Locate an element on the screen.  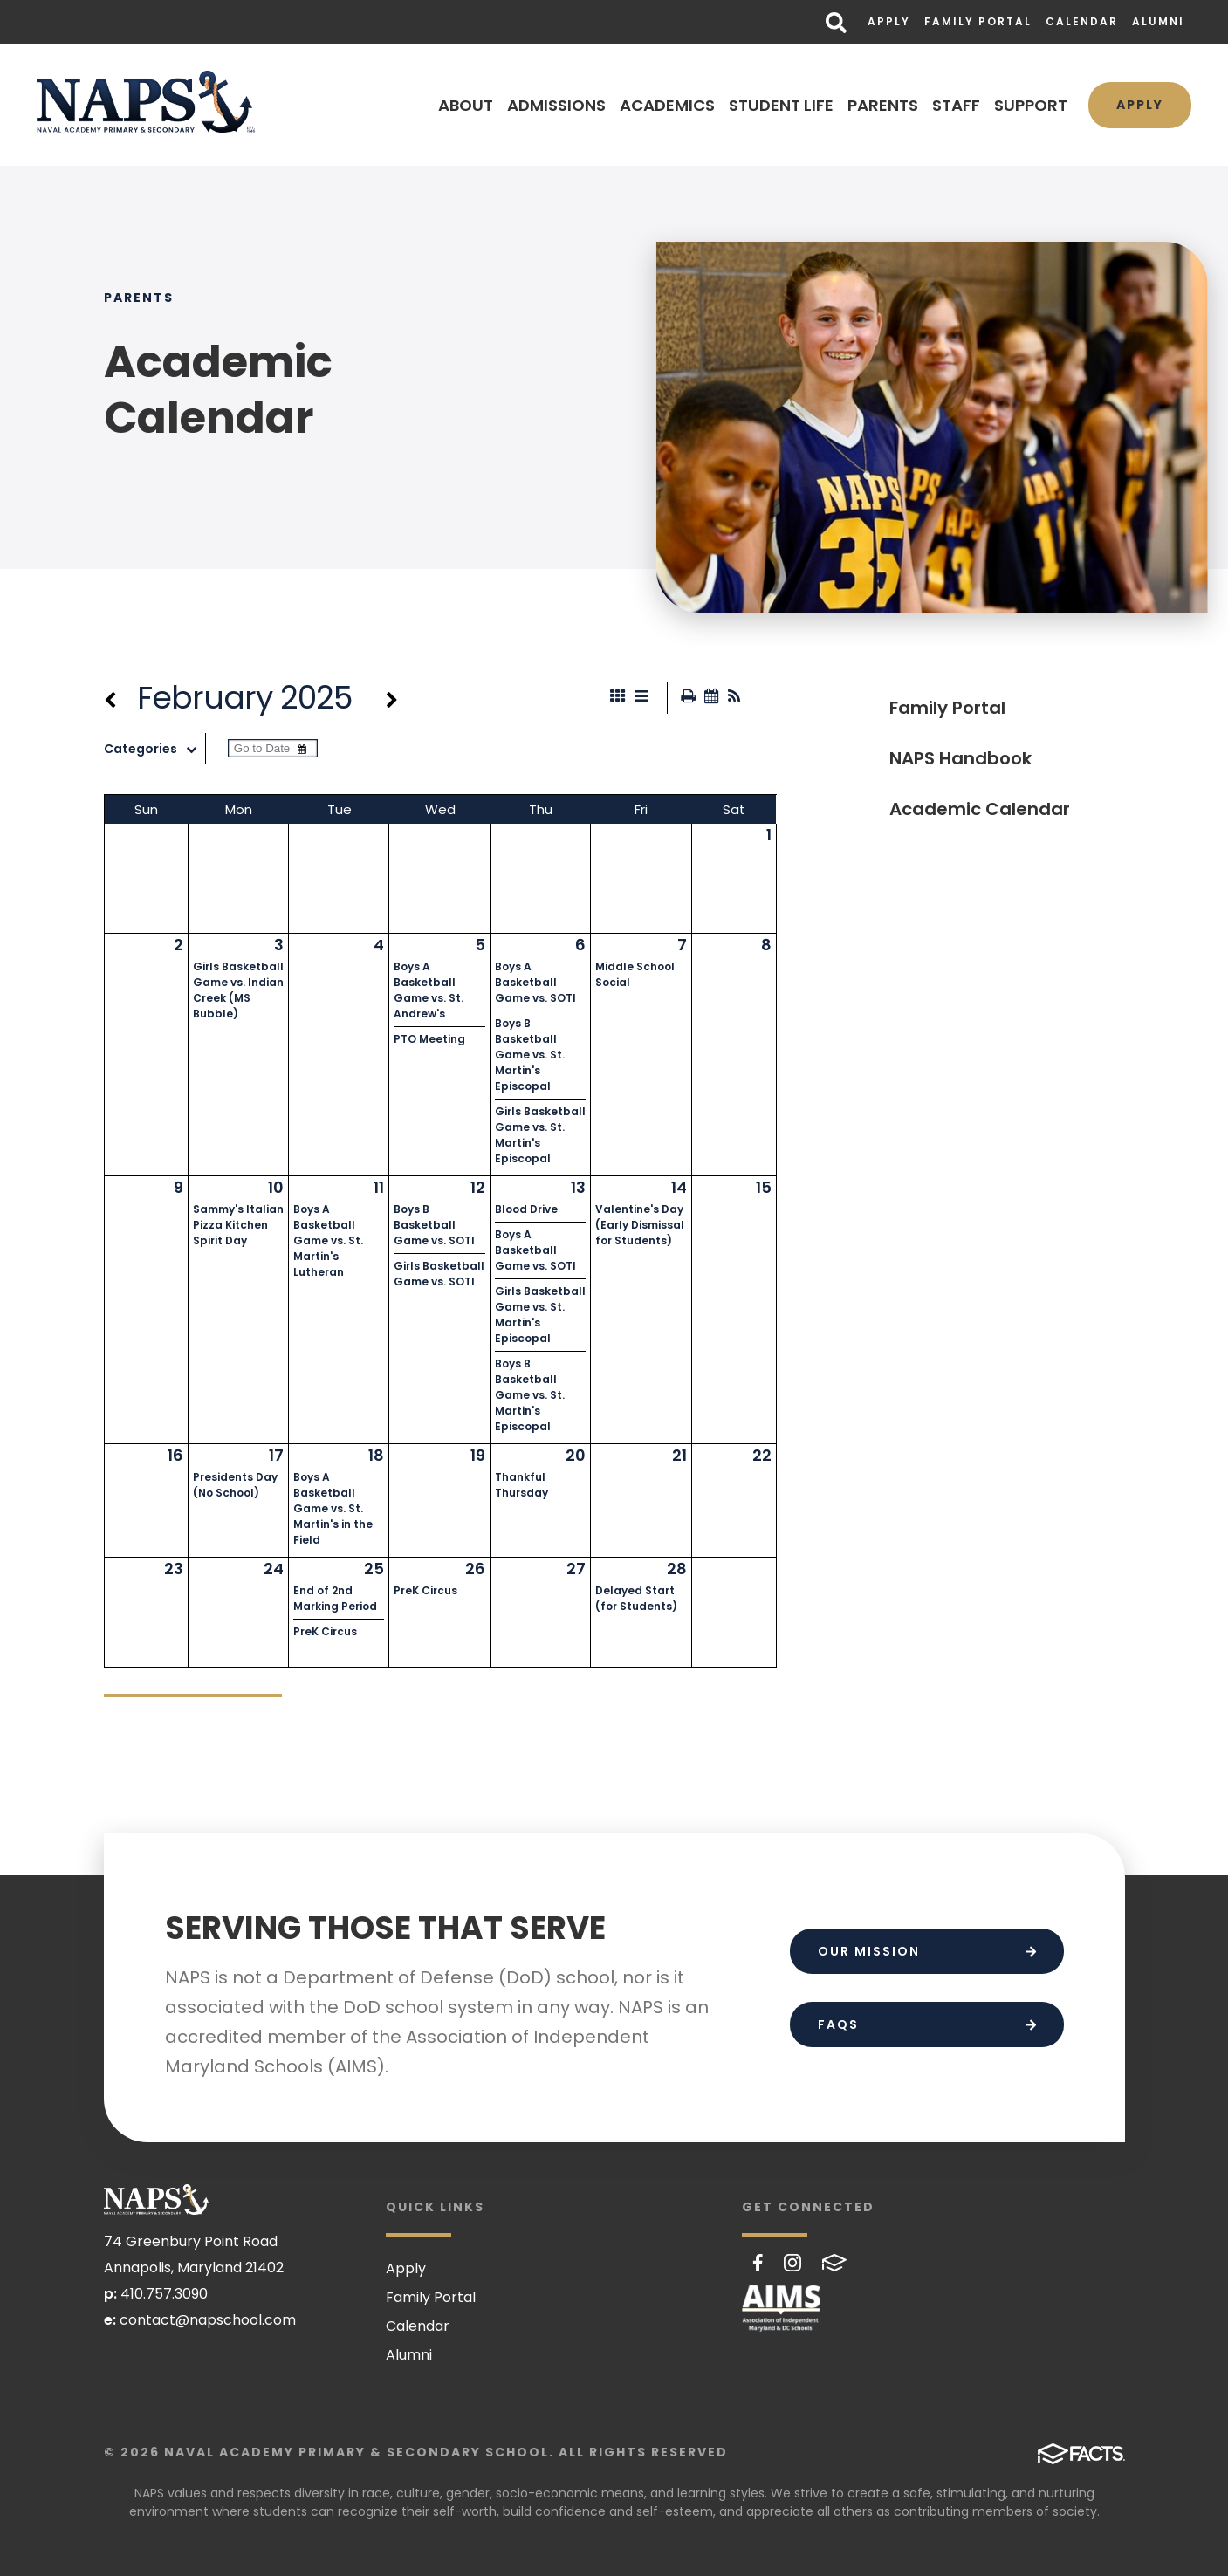
Girls Basketball Game vs. SOTI is located at coordinates (439, 1273).